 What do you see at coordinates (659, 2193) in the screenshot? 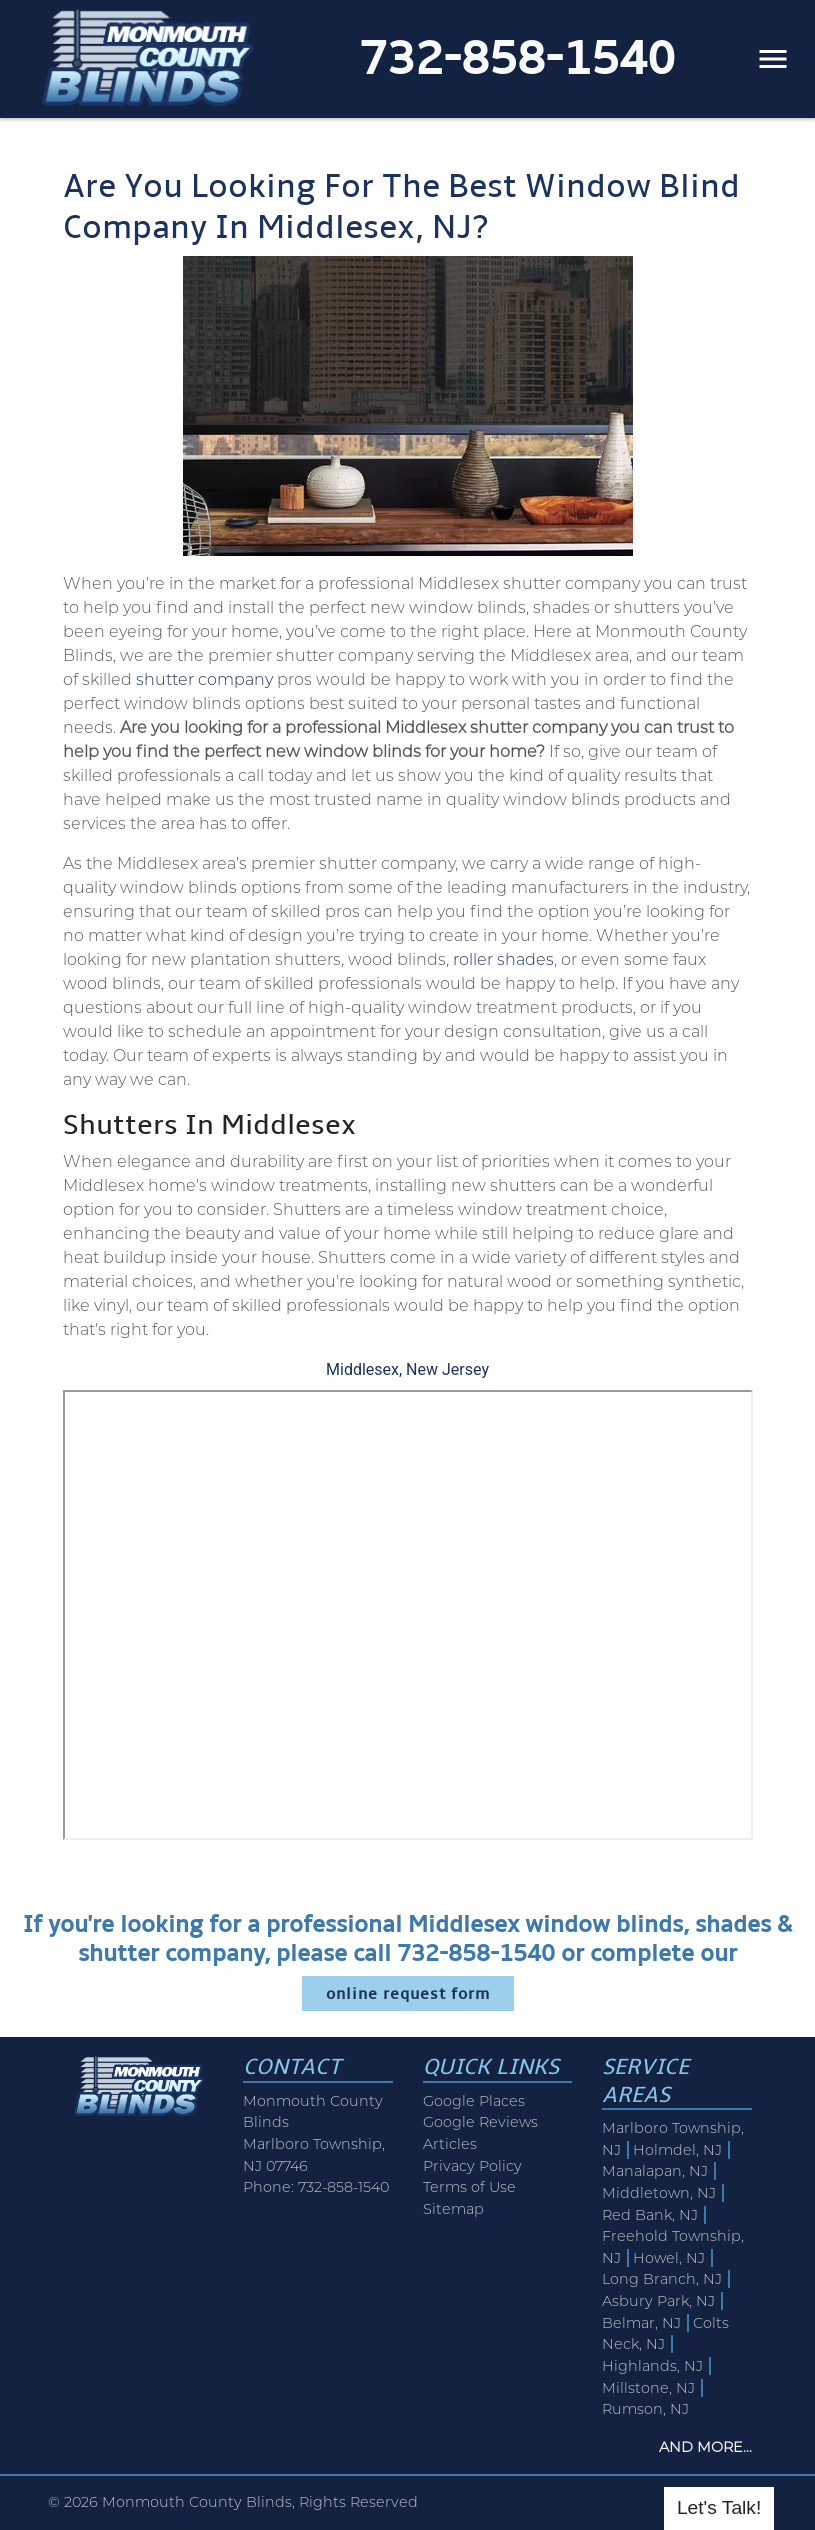
I see `Middletown, NJ` at bounding box center [659, 2193].